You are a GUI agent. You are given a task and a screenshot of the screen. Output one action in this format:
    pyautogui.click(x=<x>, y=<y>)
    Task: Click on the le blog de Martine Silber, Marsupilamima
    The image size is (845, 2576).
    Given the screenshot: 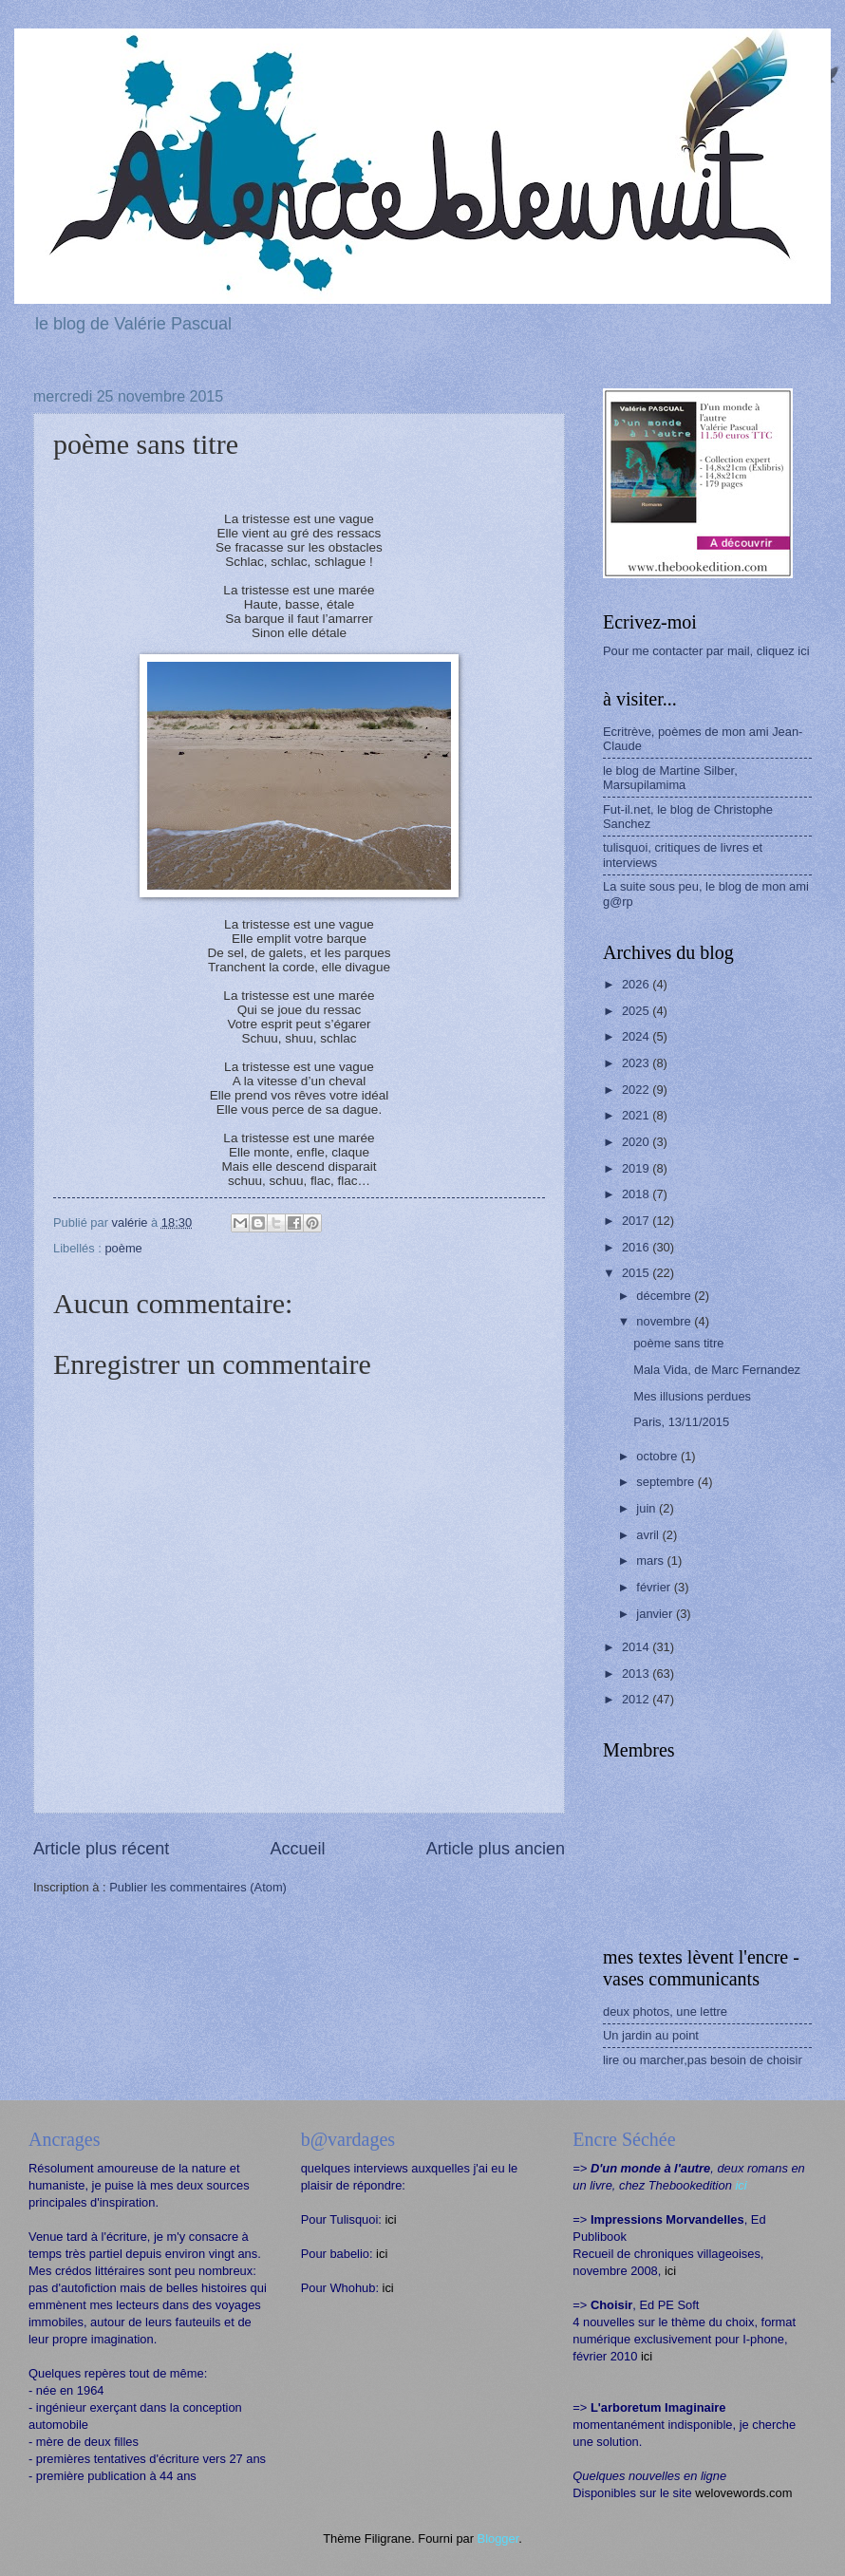 What is the action you would take?
    pyautogui.click(x=670, y=777)
    